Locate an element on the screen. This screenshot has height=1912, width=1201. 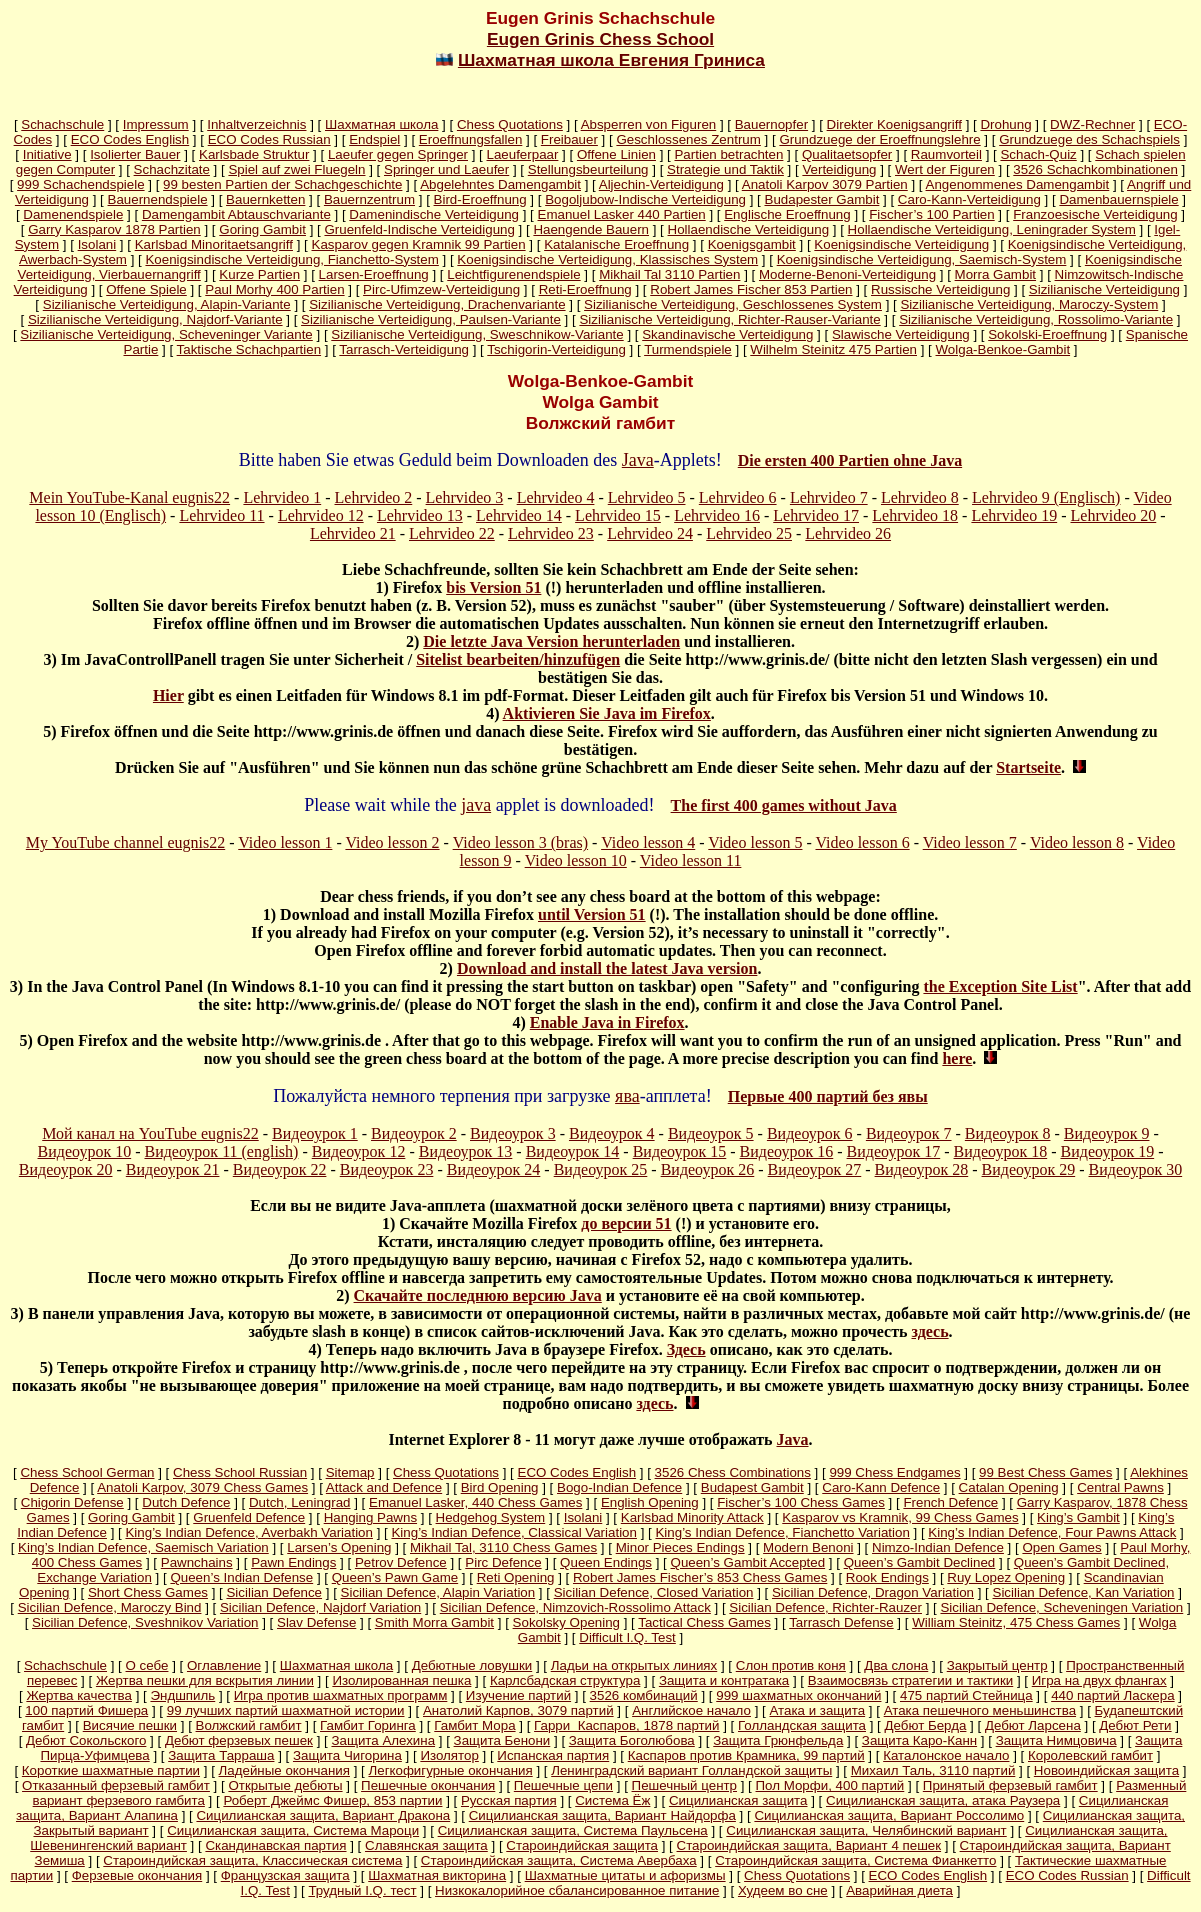
Староиндийская защита, Классическая система is located at coordinates (252, 1860).